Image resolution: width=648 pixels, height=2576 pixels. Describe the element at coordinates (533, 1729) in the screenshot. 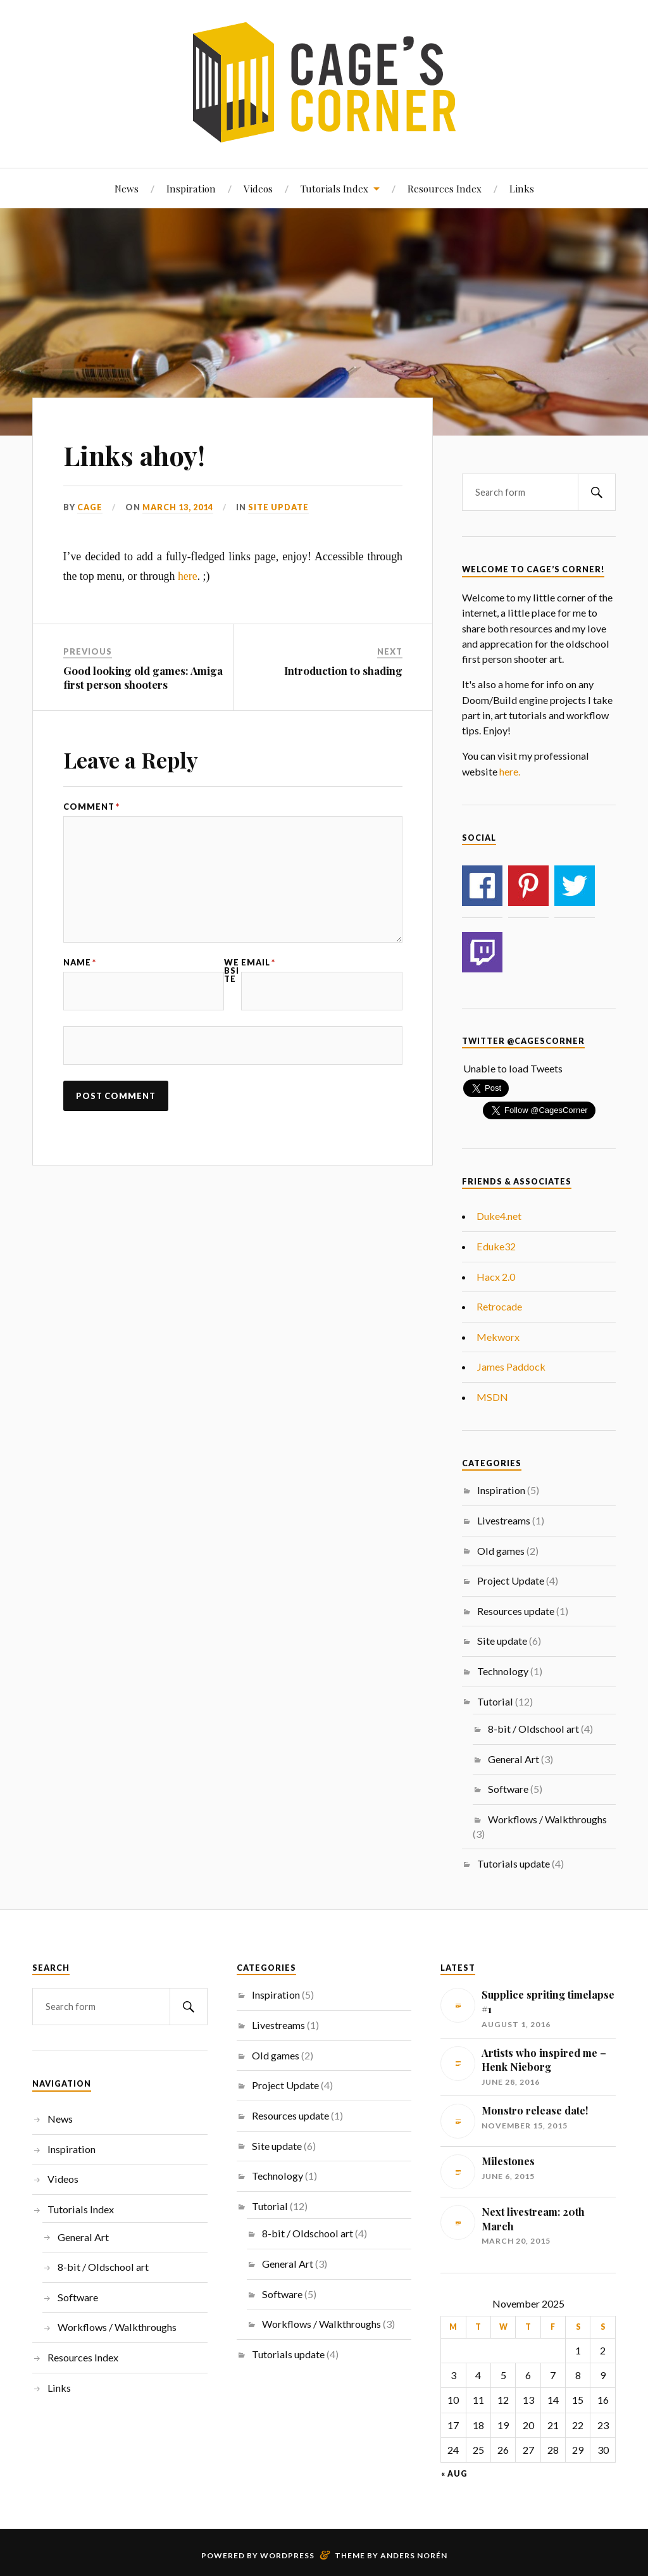

I see `8-bit / Oldschool art` at that location.